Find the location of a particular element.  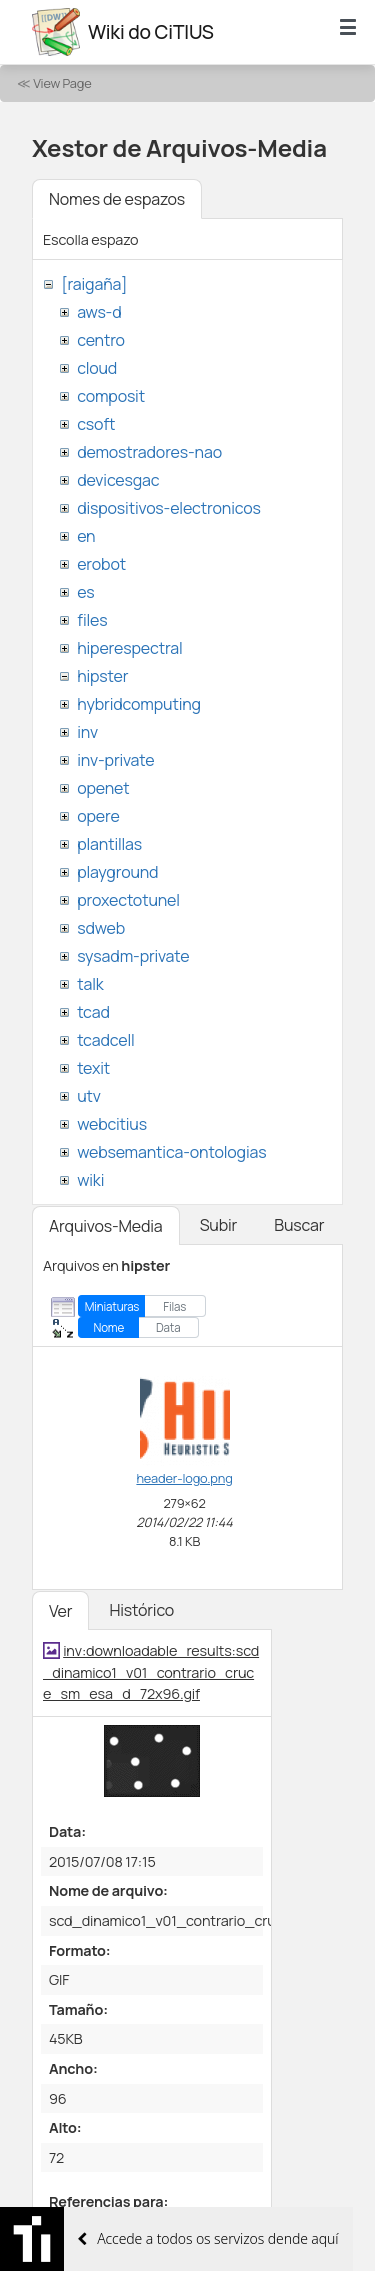

tcad is located at coordinates (93, 1012).